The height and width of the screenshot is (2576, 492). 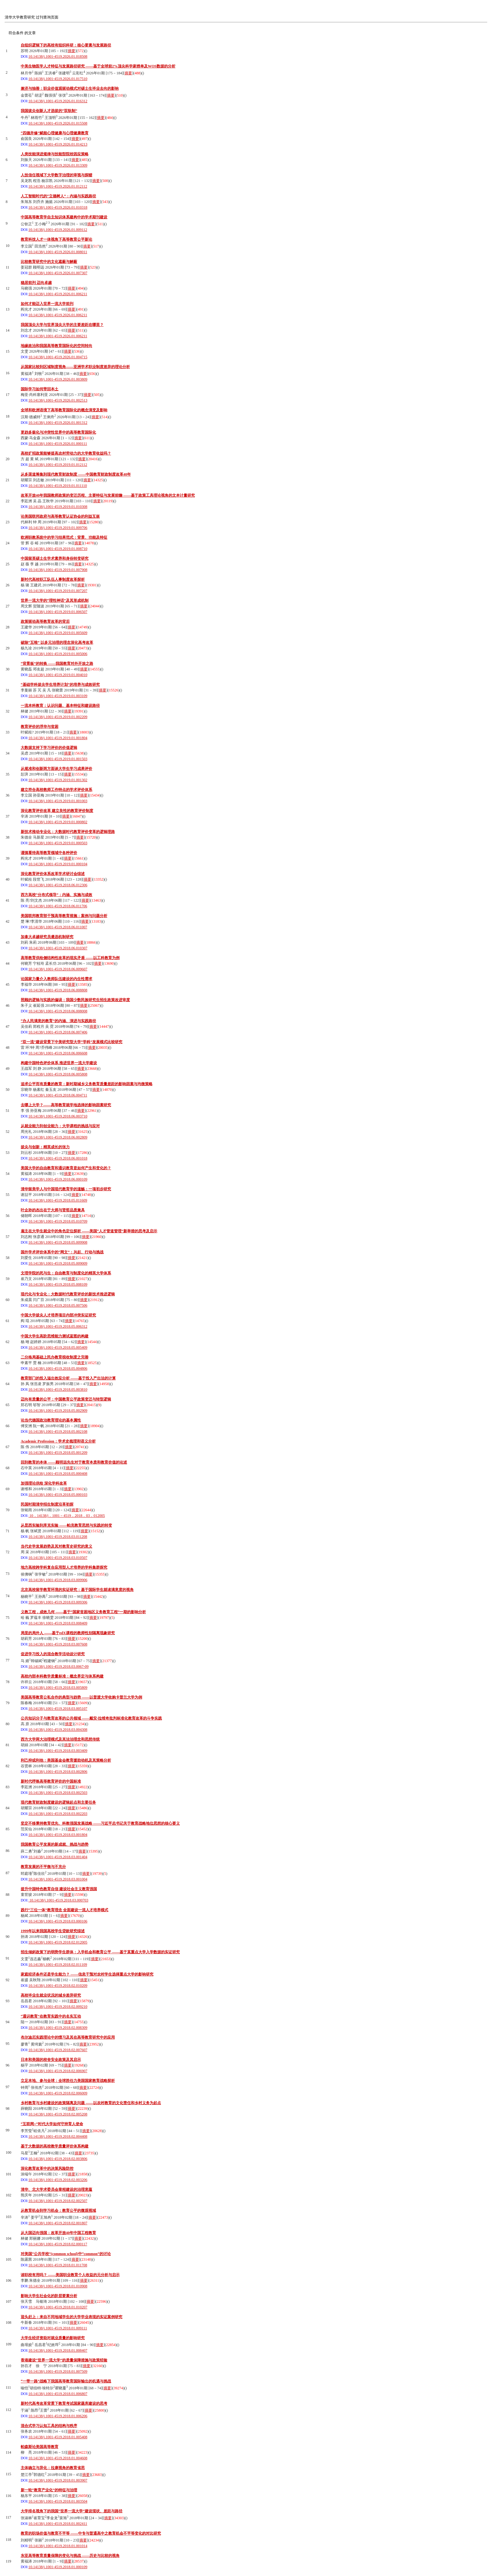 What do you see at coordinates (64, 1567) in the screenshot?
I see `地方高校跨学科复合应用型人才培养的学科集群探究` at bounding box center [64, 1567].